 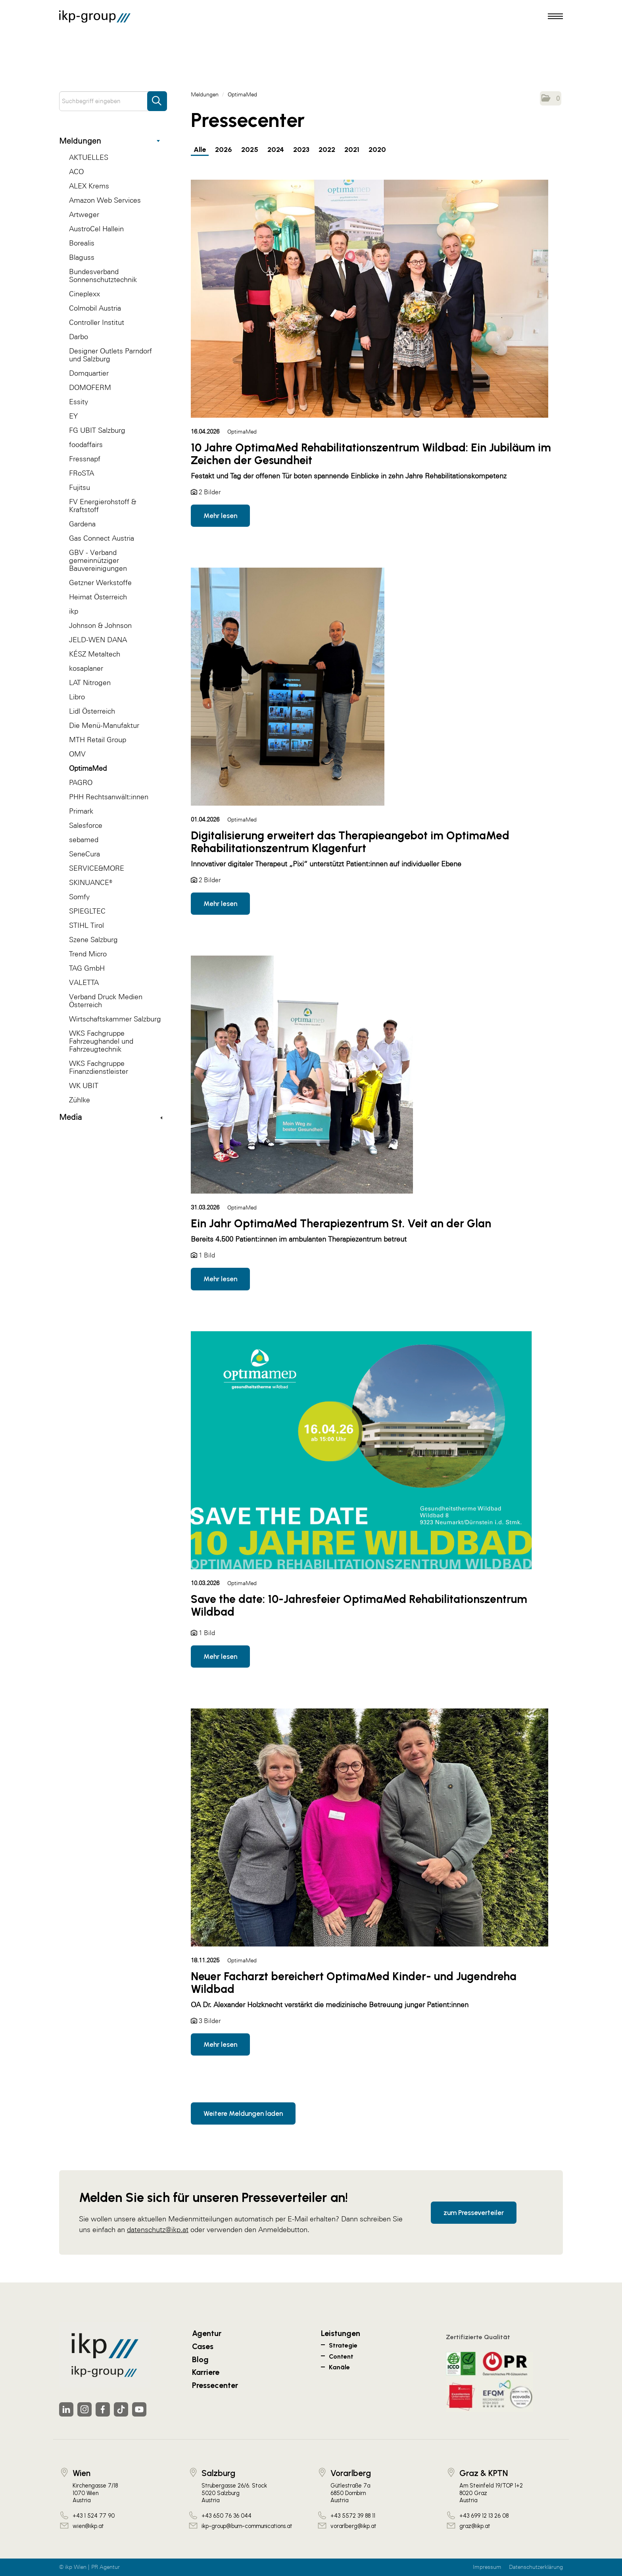 I want to click on Mehr lesen, so click(x=220, y=516).